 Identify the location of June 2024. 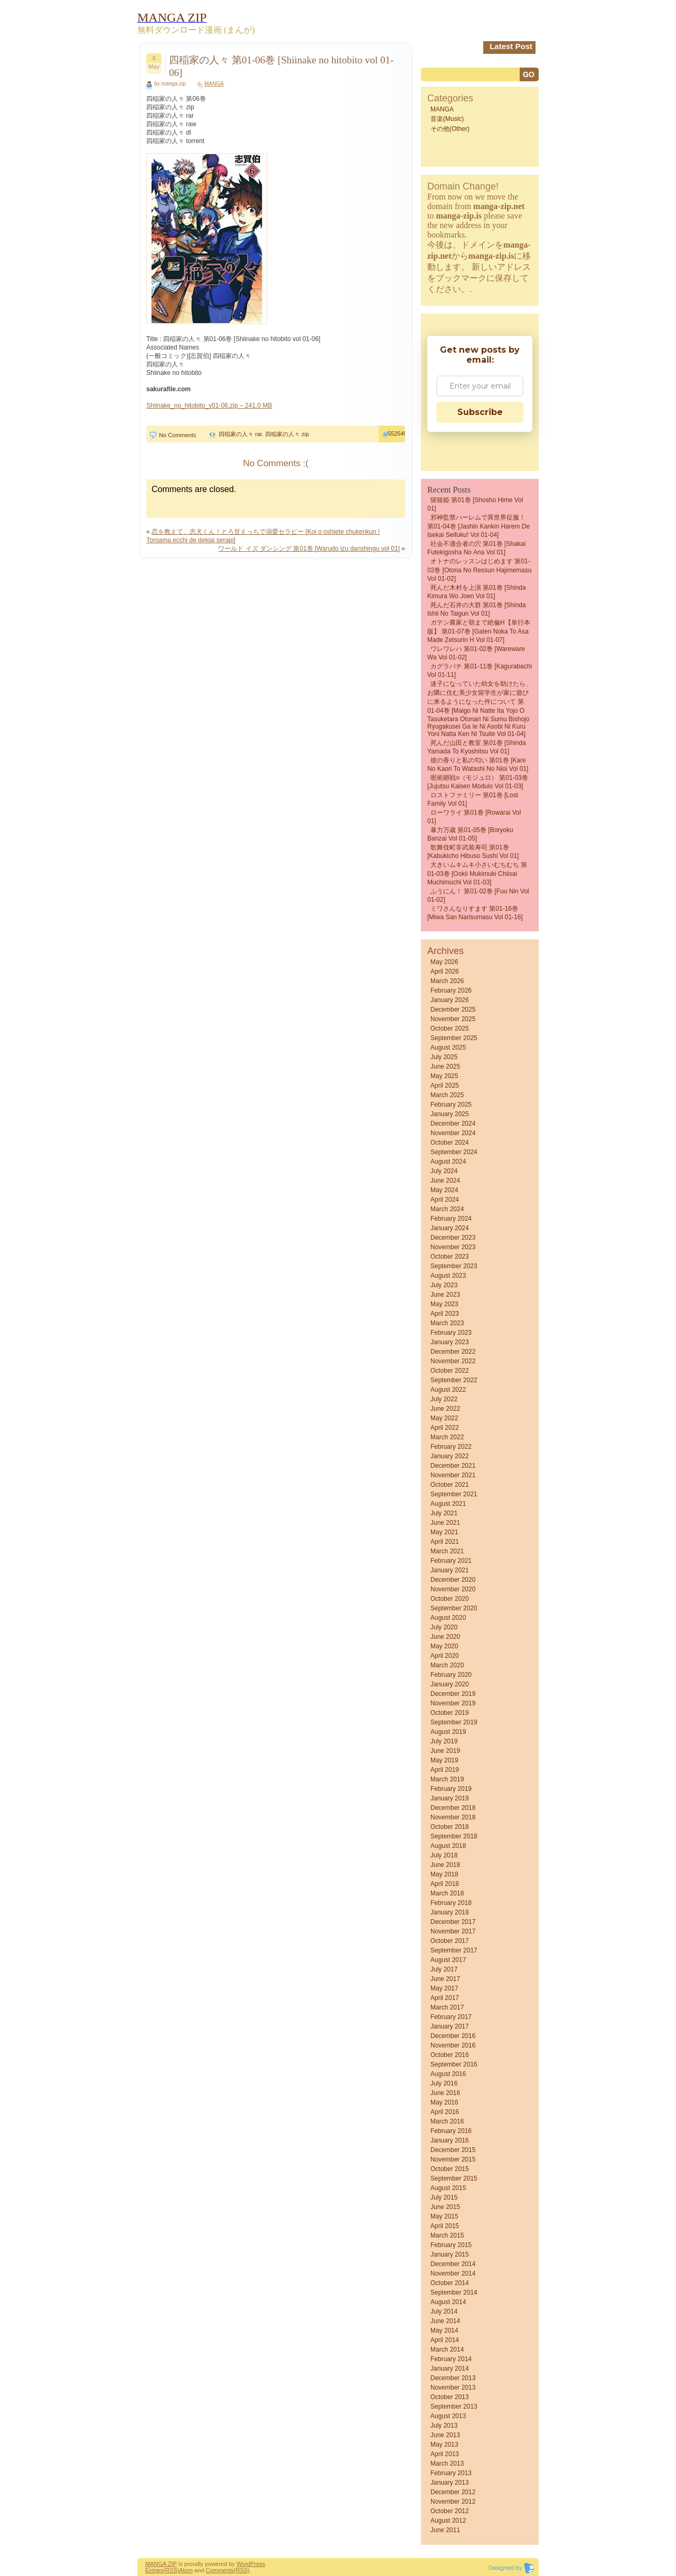
(445, 1180).